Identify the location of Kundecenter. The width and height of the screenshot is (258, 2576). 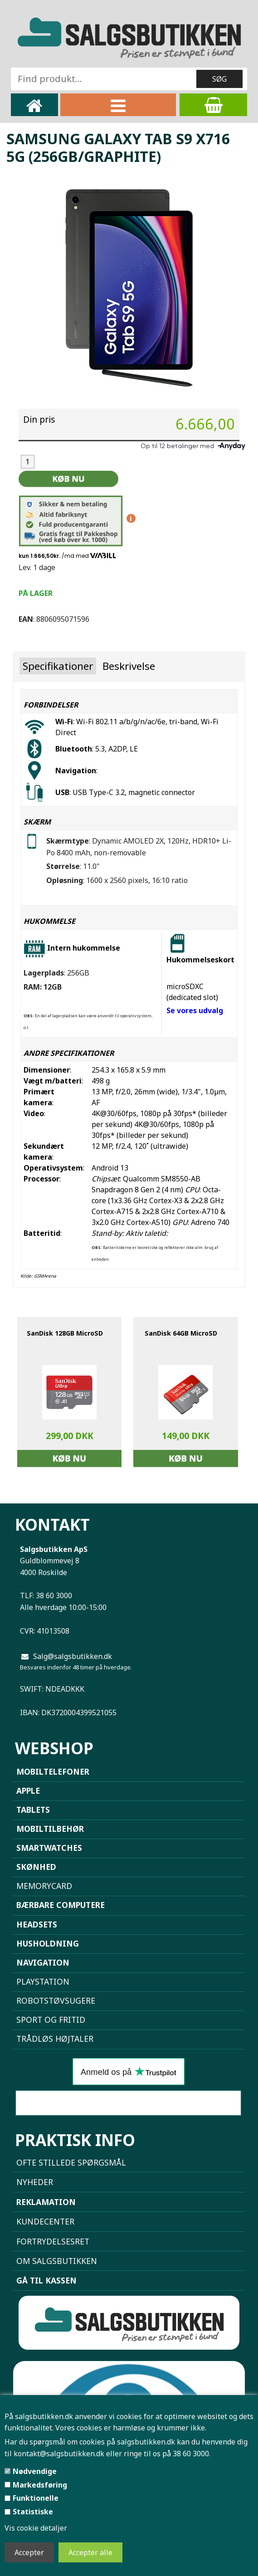
(45, 2221).